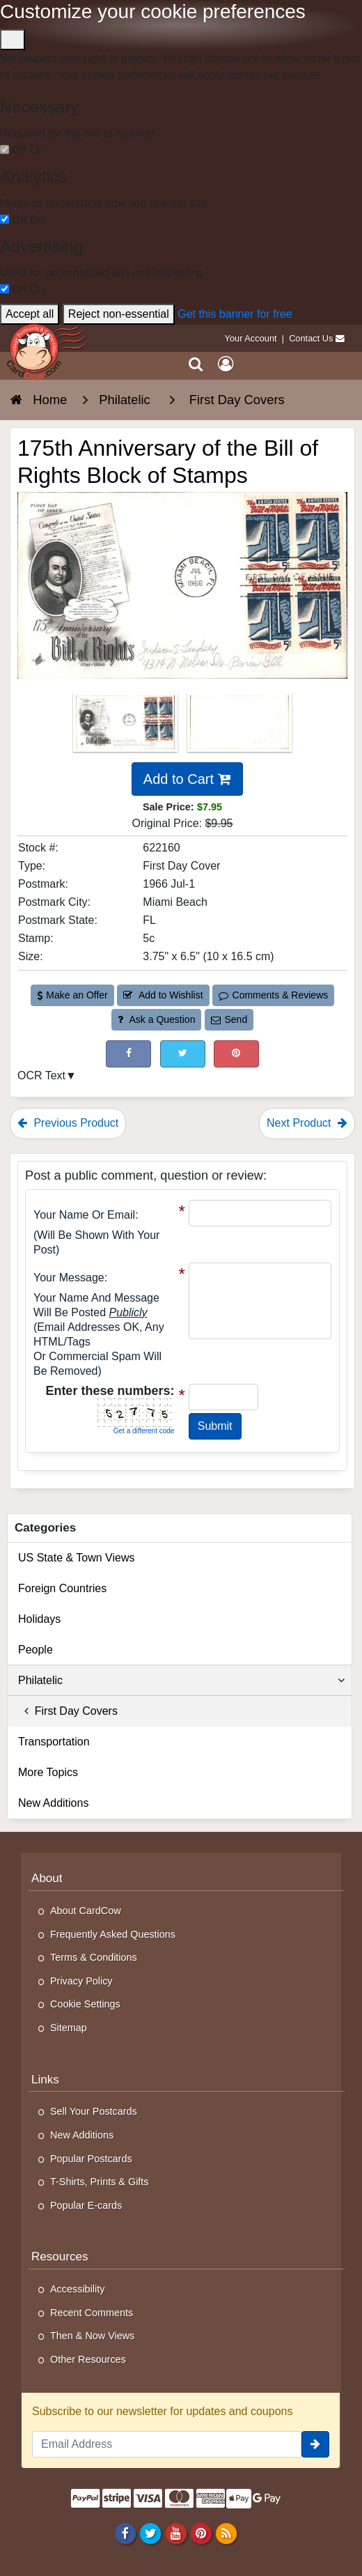  Describe the element at coordinates (85, 2004) in the screenshot. I see `Cookie Settings` at that location.